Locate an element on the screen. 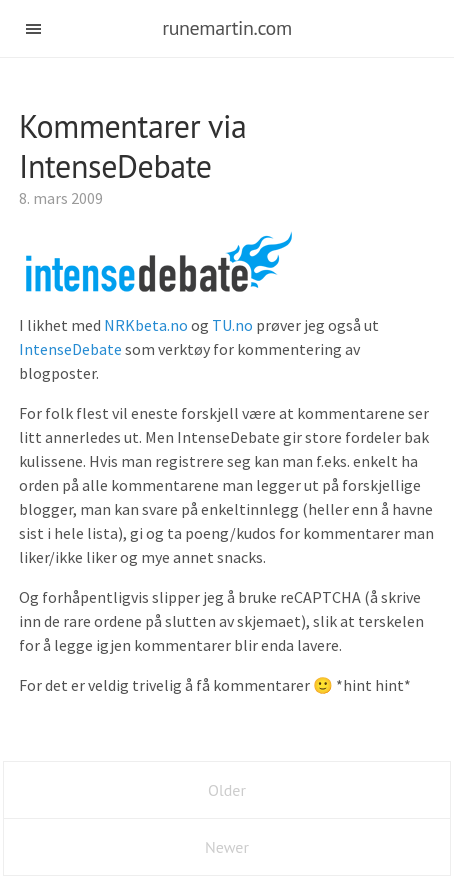 This screenshot has width=454, height=876. TU.no is located at coordinates (232, 325).